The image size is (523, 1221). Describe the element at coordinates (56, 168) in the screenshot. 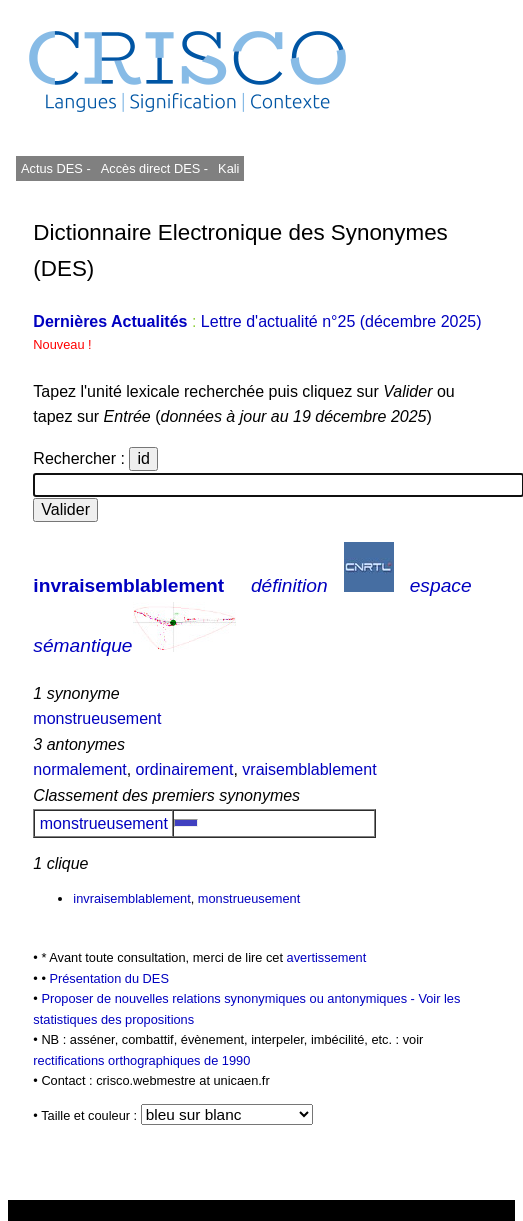

I see `Actus DES -` at that location.